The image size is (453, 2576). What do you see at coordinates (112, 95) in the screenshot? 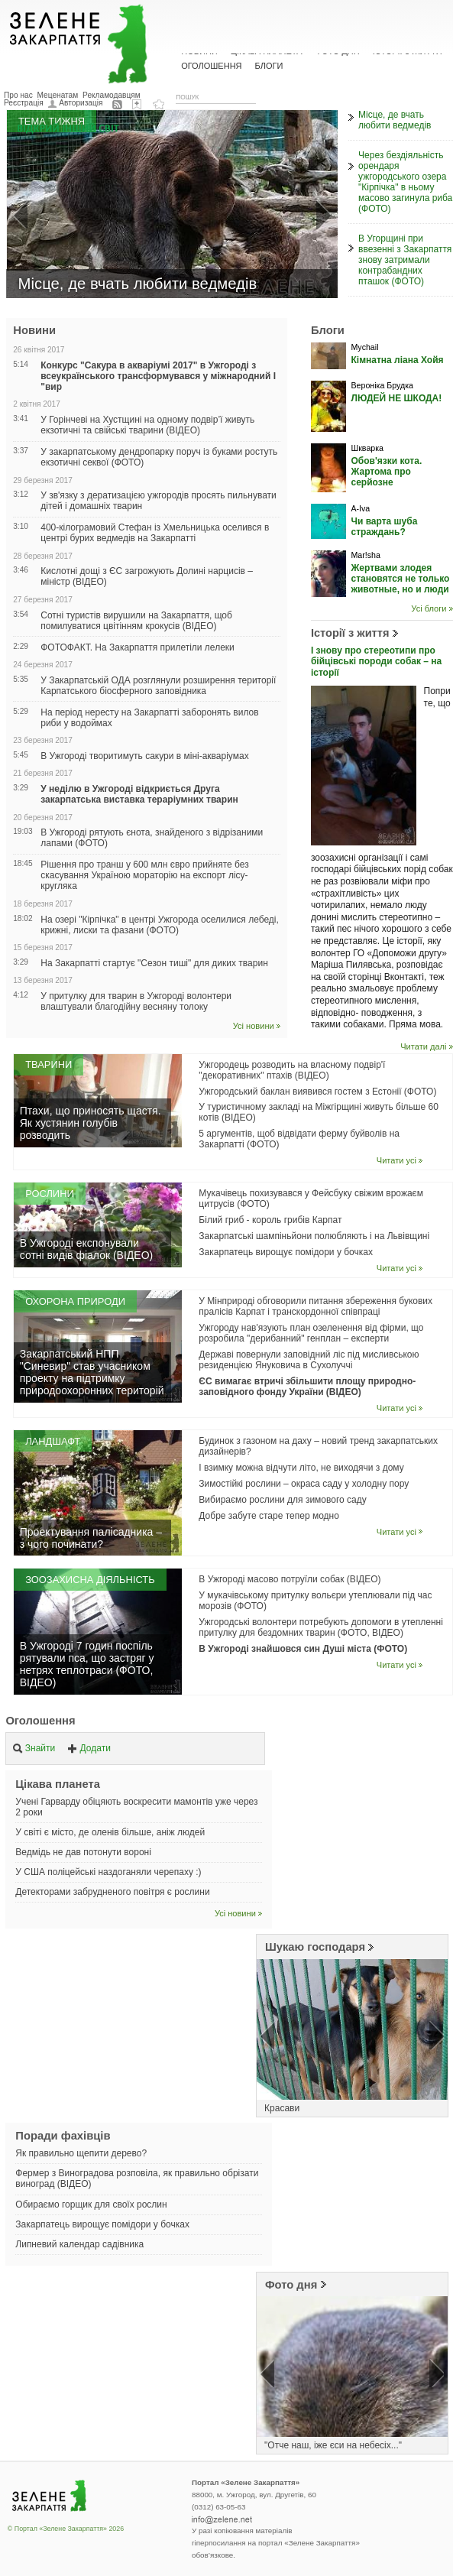
I see `Рекламодавцям` at bounding box center [112, 95].